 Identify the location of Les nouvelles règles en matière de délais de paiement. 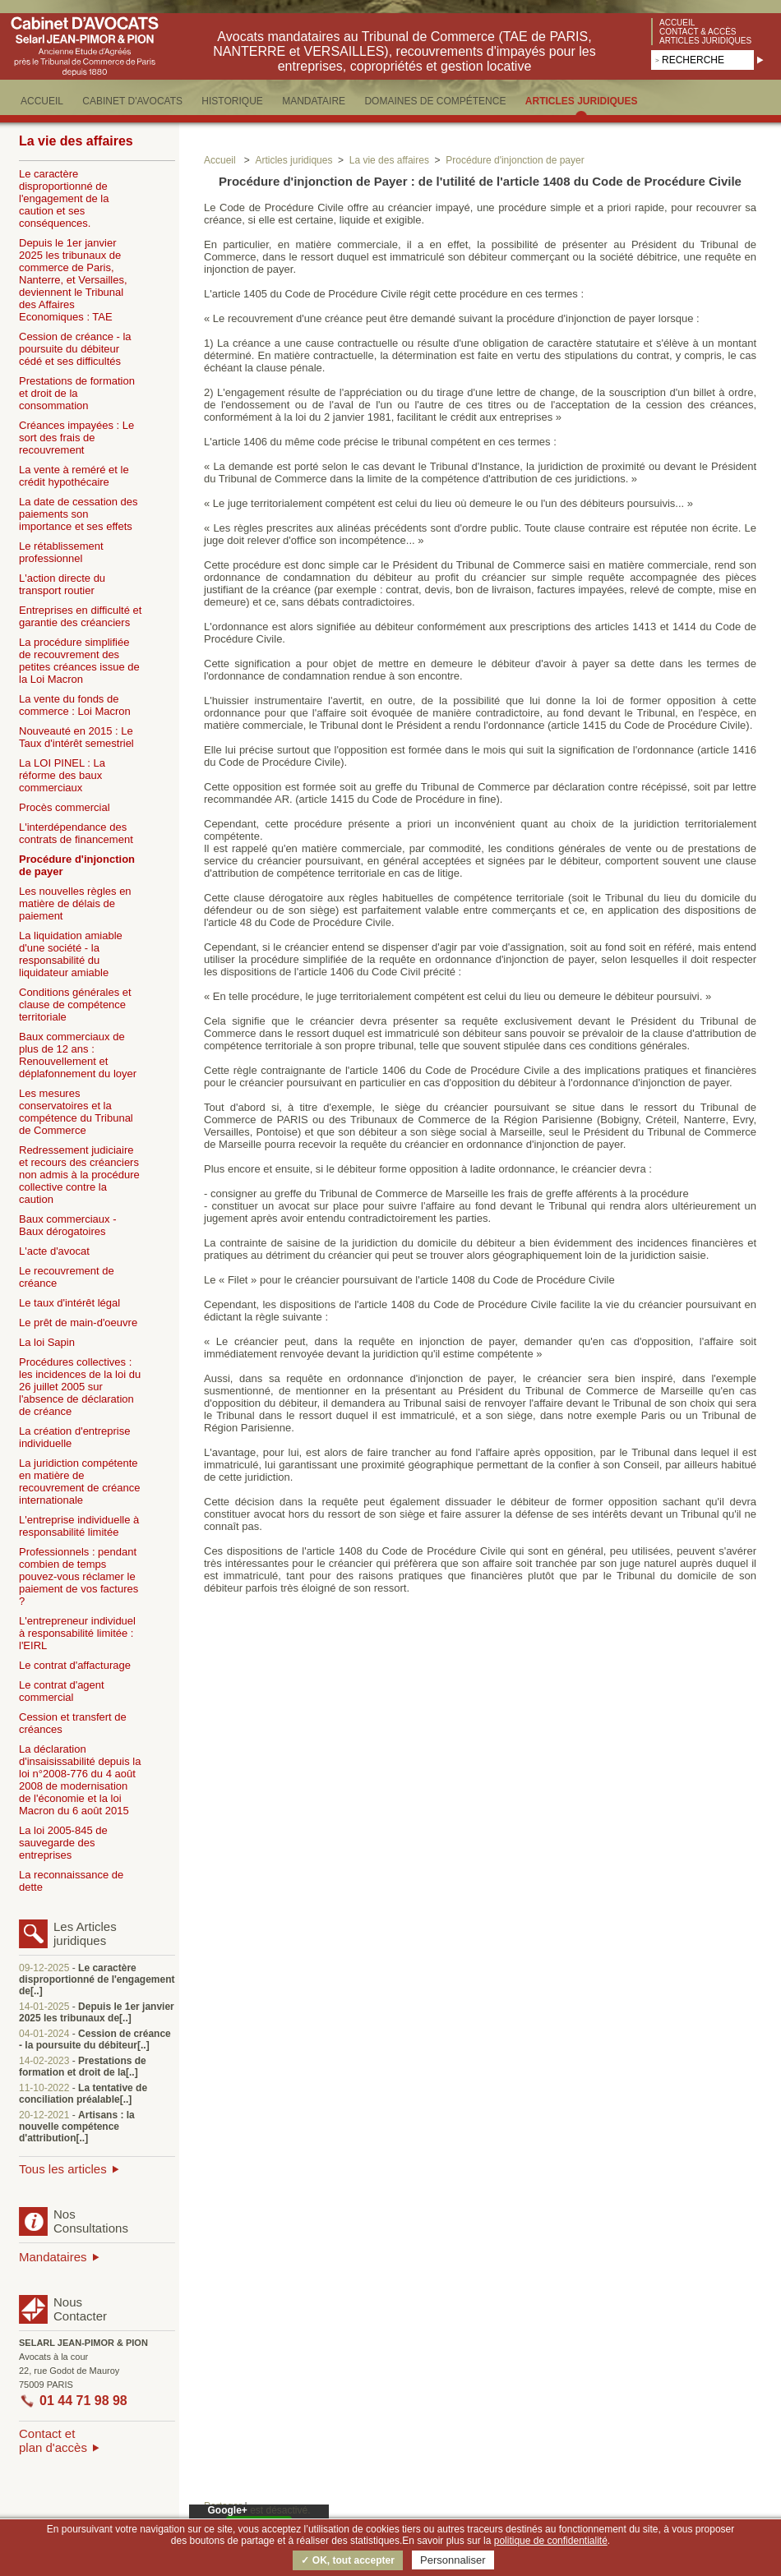
(75, 903).